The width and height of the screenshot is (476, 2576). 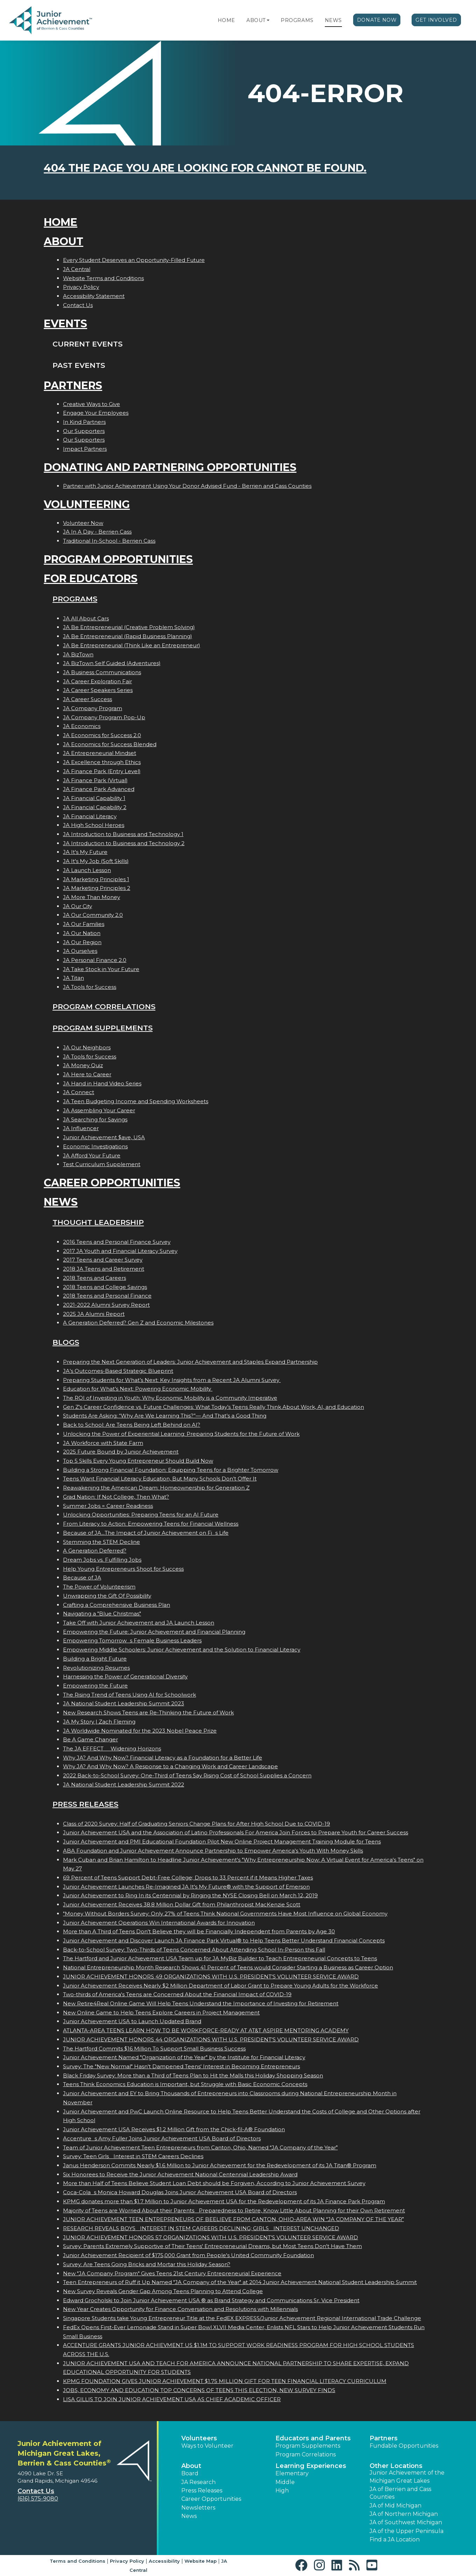 What do you see at coordinates (220, 1958) in the screenshot?
I see `The Hartford and Junior Achievement USA Team up for JA MyBiz Builder to Teach Entrepreneurial Concepts to Teens` at bounding box center [220, 1958].